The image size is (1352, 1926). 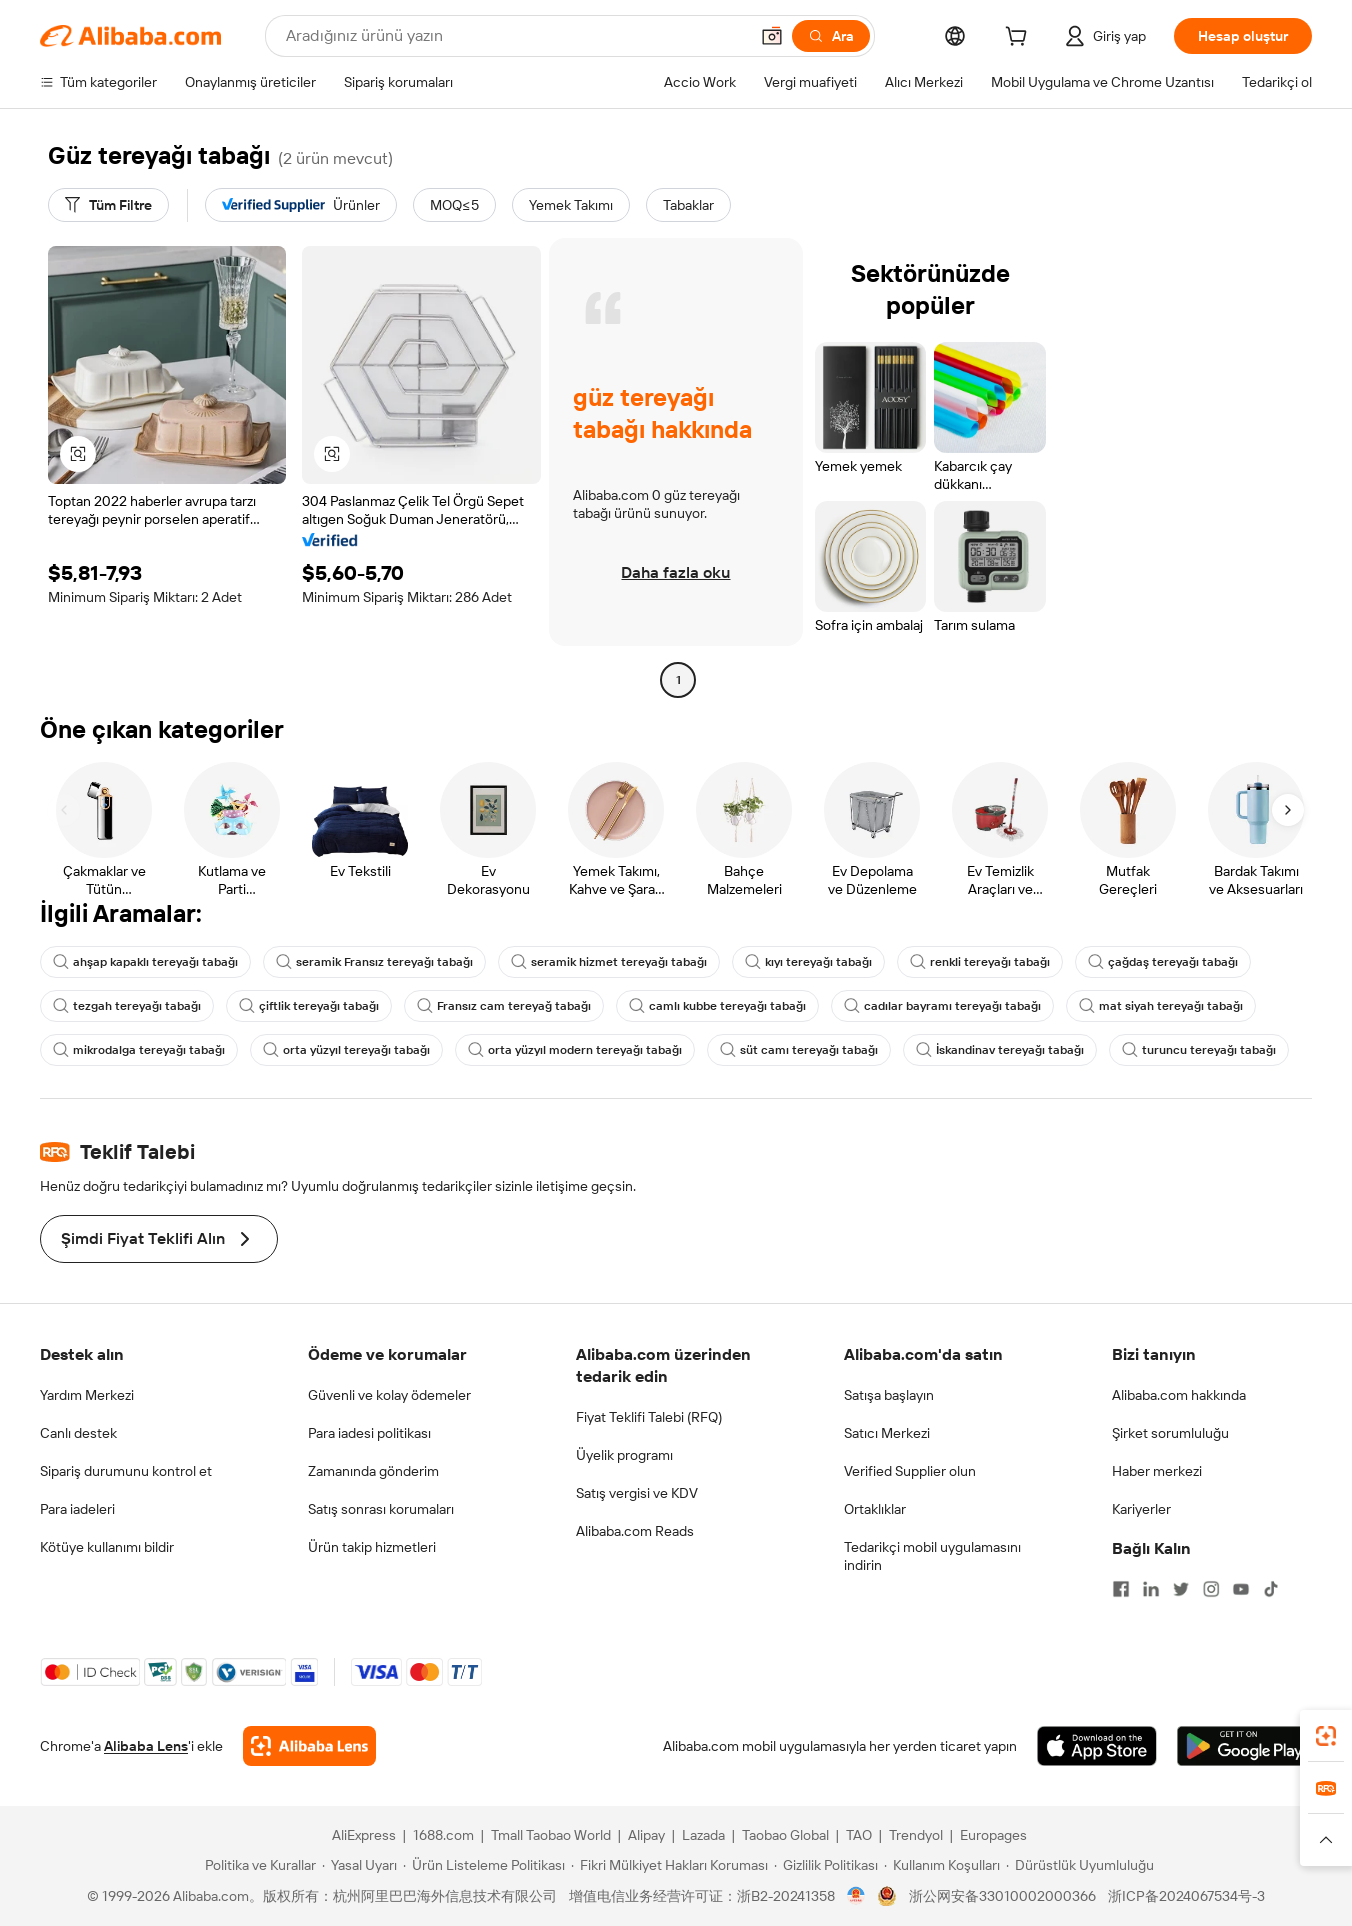 What do you see at coordinates (609, 962) in the screenshot?
I see `seramik hizmet tereyağı tabağı` at bounding box center [609, 962].